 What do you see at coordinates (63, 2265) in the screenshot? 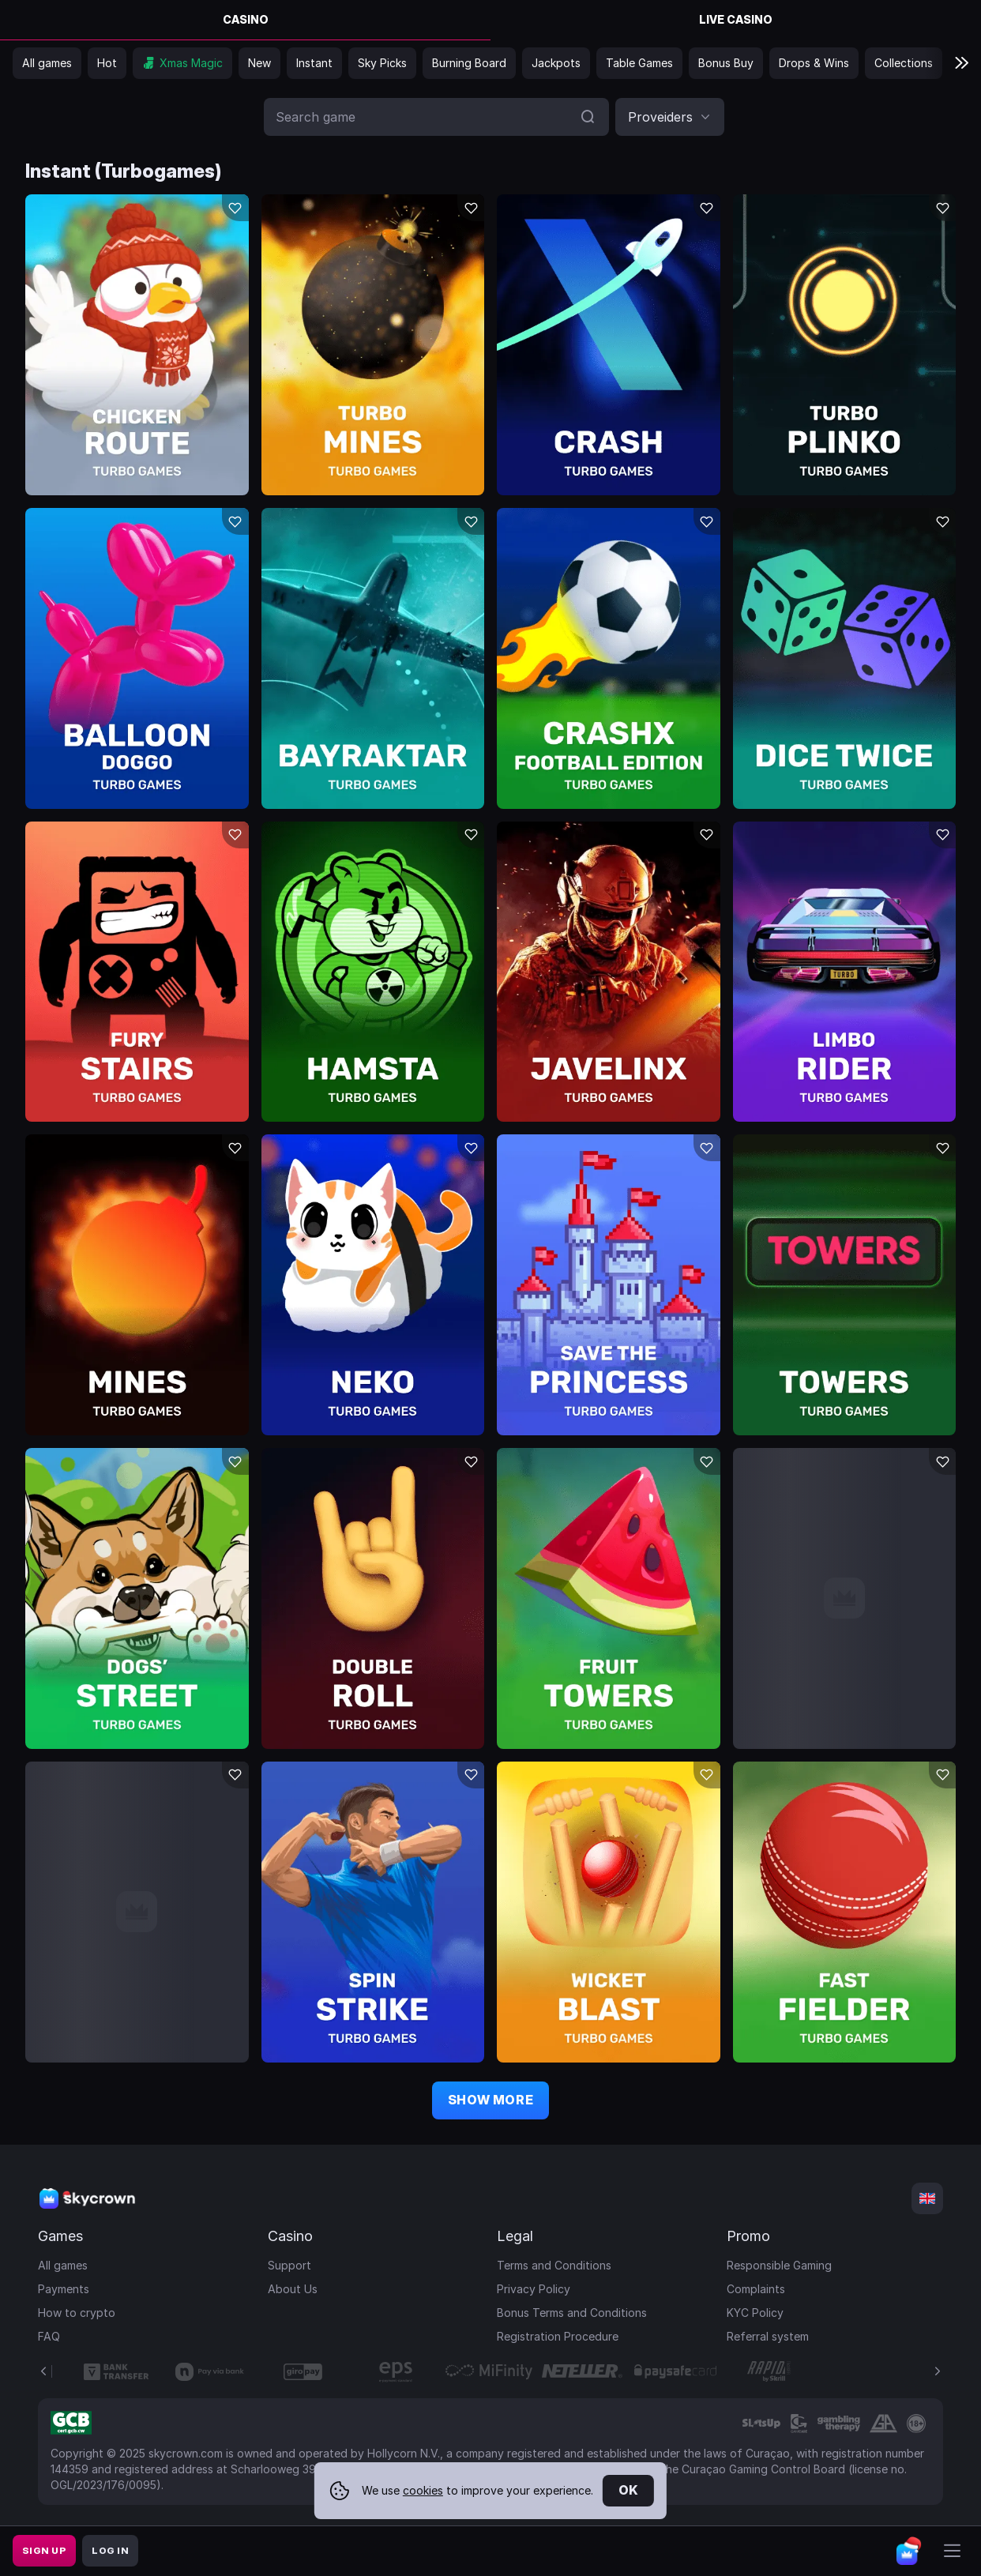
I see `All games` at bounding box center [63, 2265].